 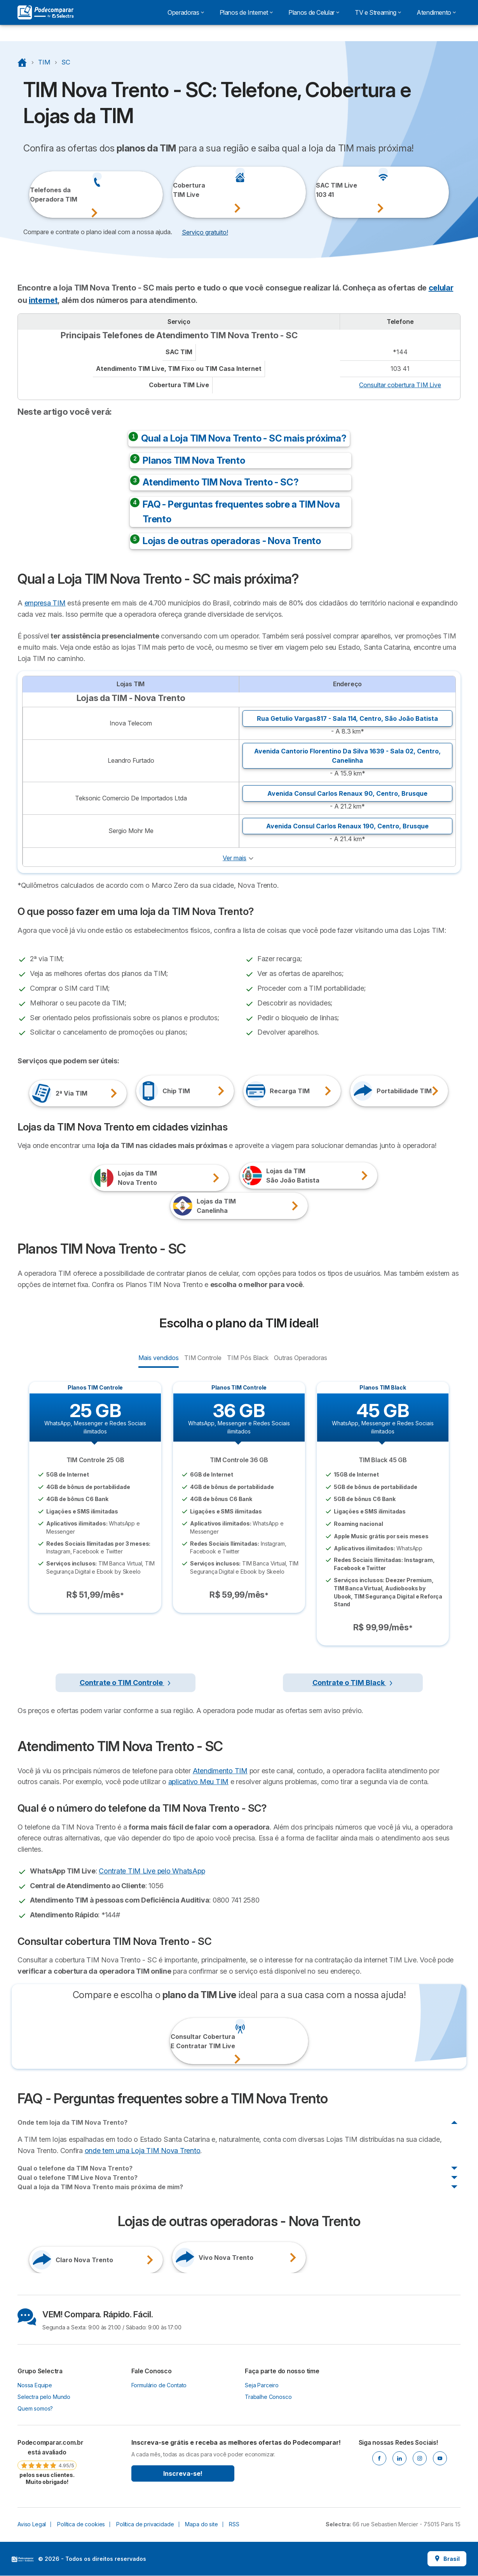 I want to click on empresa TIM, so click(x=45, y=603).